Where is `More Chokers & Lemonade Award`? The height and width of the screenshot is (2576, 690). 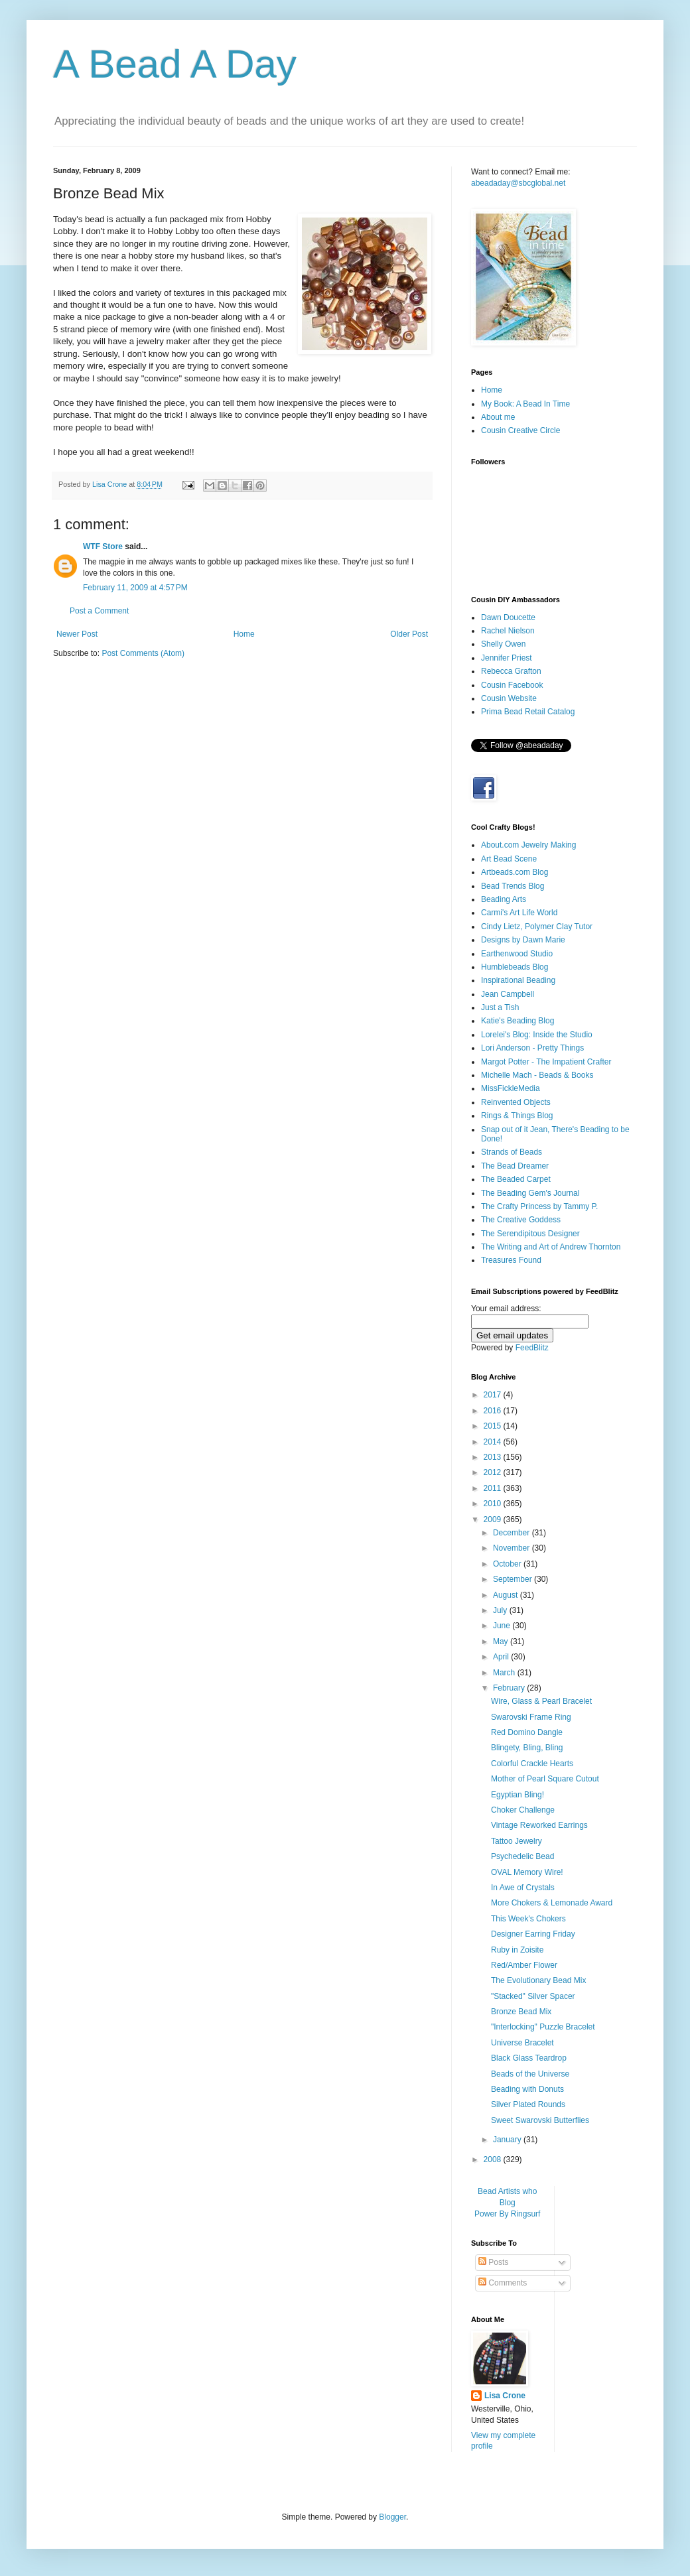
More Chokers & Lemonade Award is located at coordinates (551, 1902).